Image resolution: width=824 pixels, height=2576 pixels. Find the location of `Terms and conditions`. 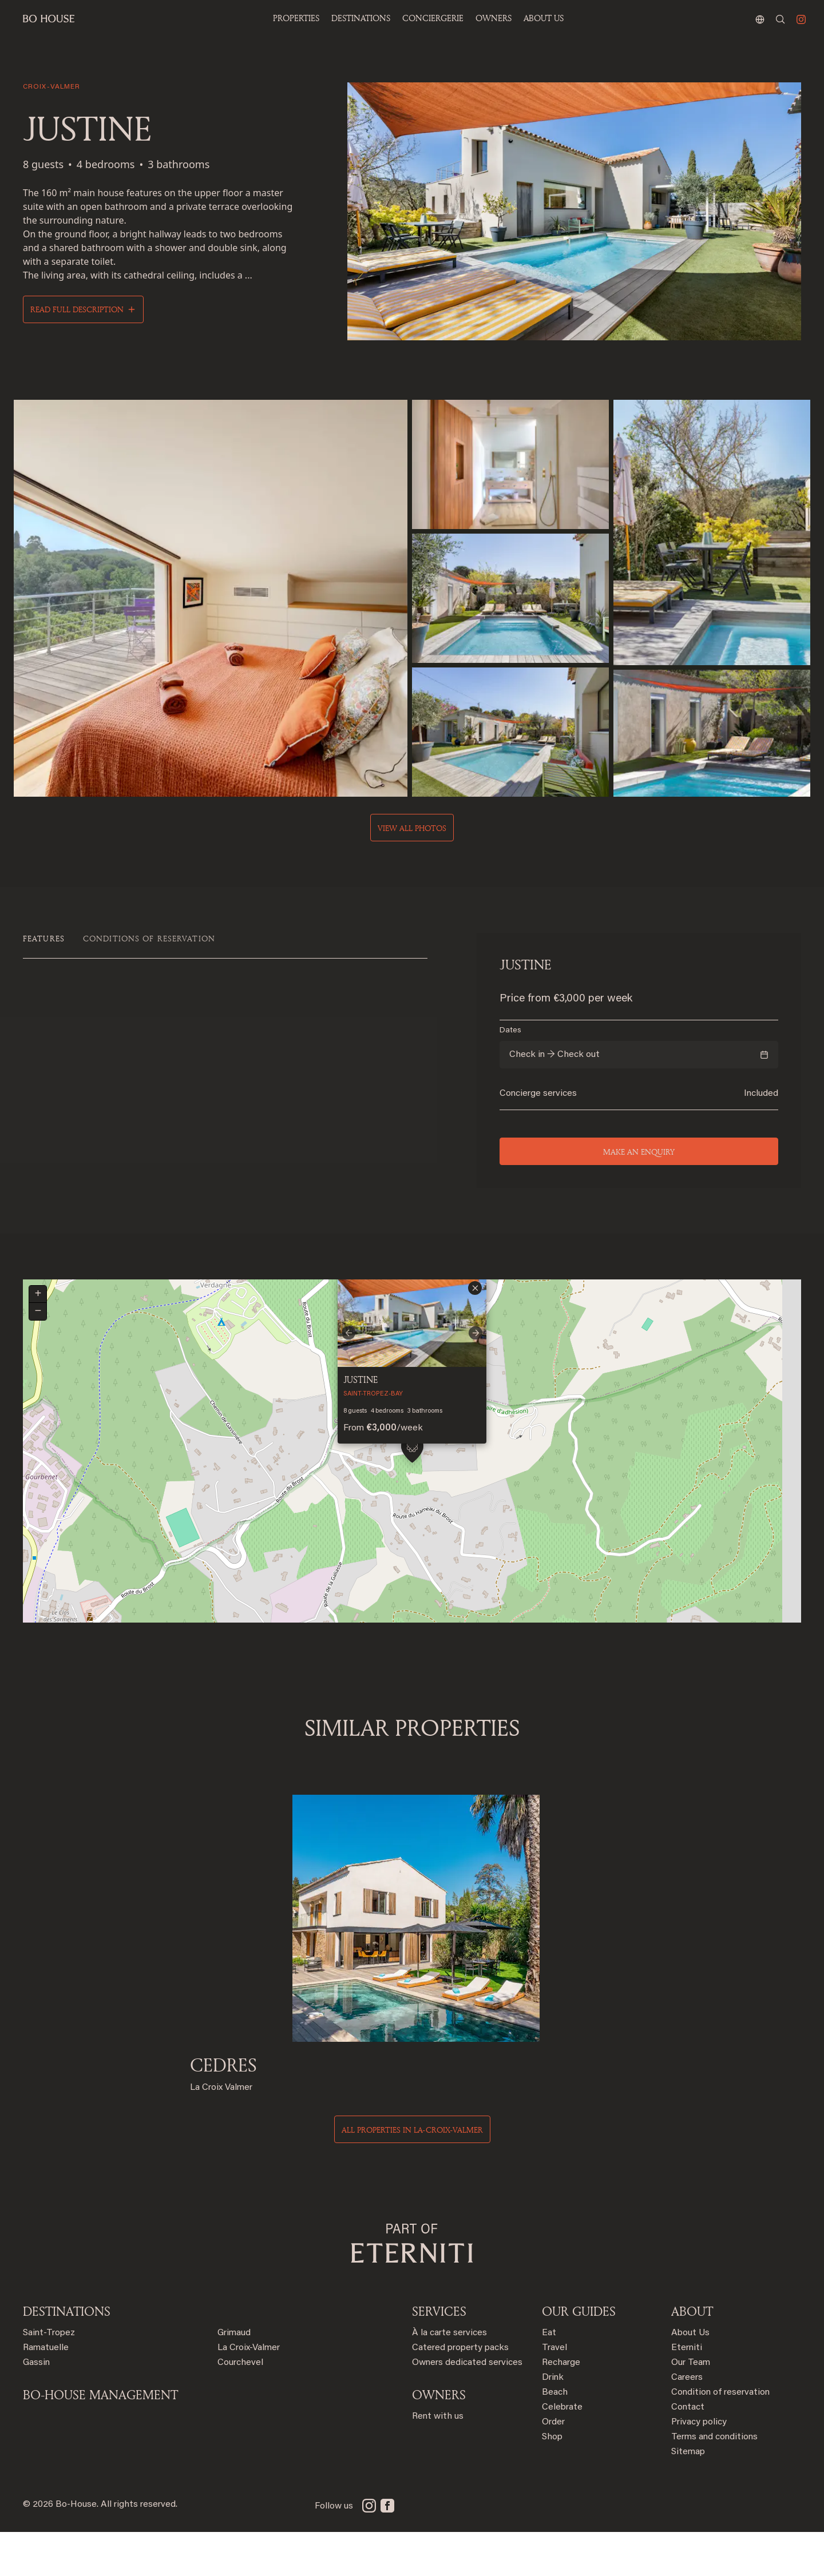

Terms and conditions is located at coordinates (714, 2481).